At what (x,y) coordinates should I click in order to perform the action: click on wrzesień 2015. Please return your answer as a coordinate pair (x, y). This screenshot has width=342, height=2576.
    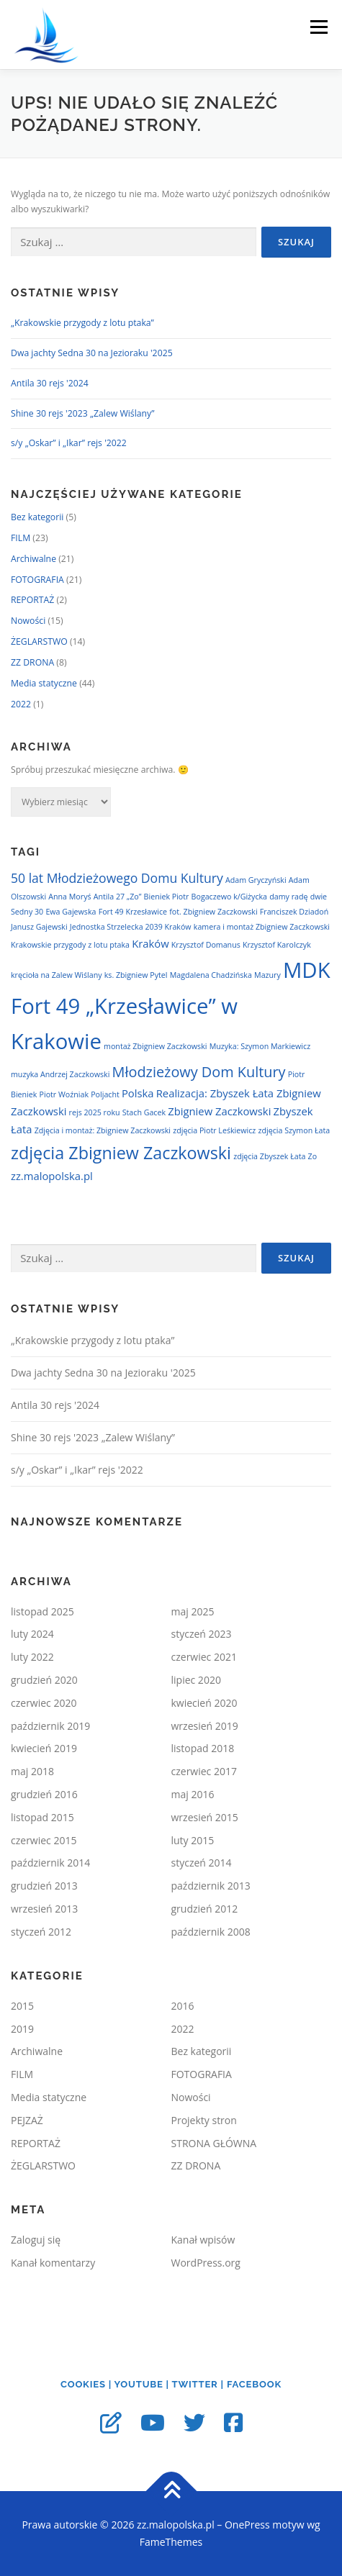
    Looking at the image, I should click on (204, 1817).